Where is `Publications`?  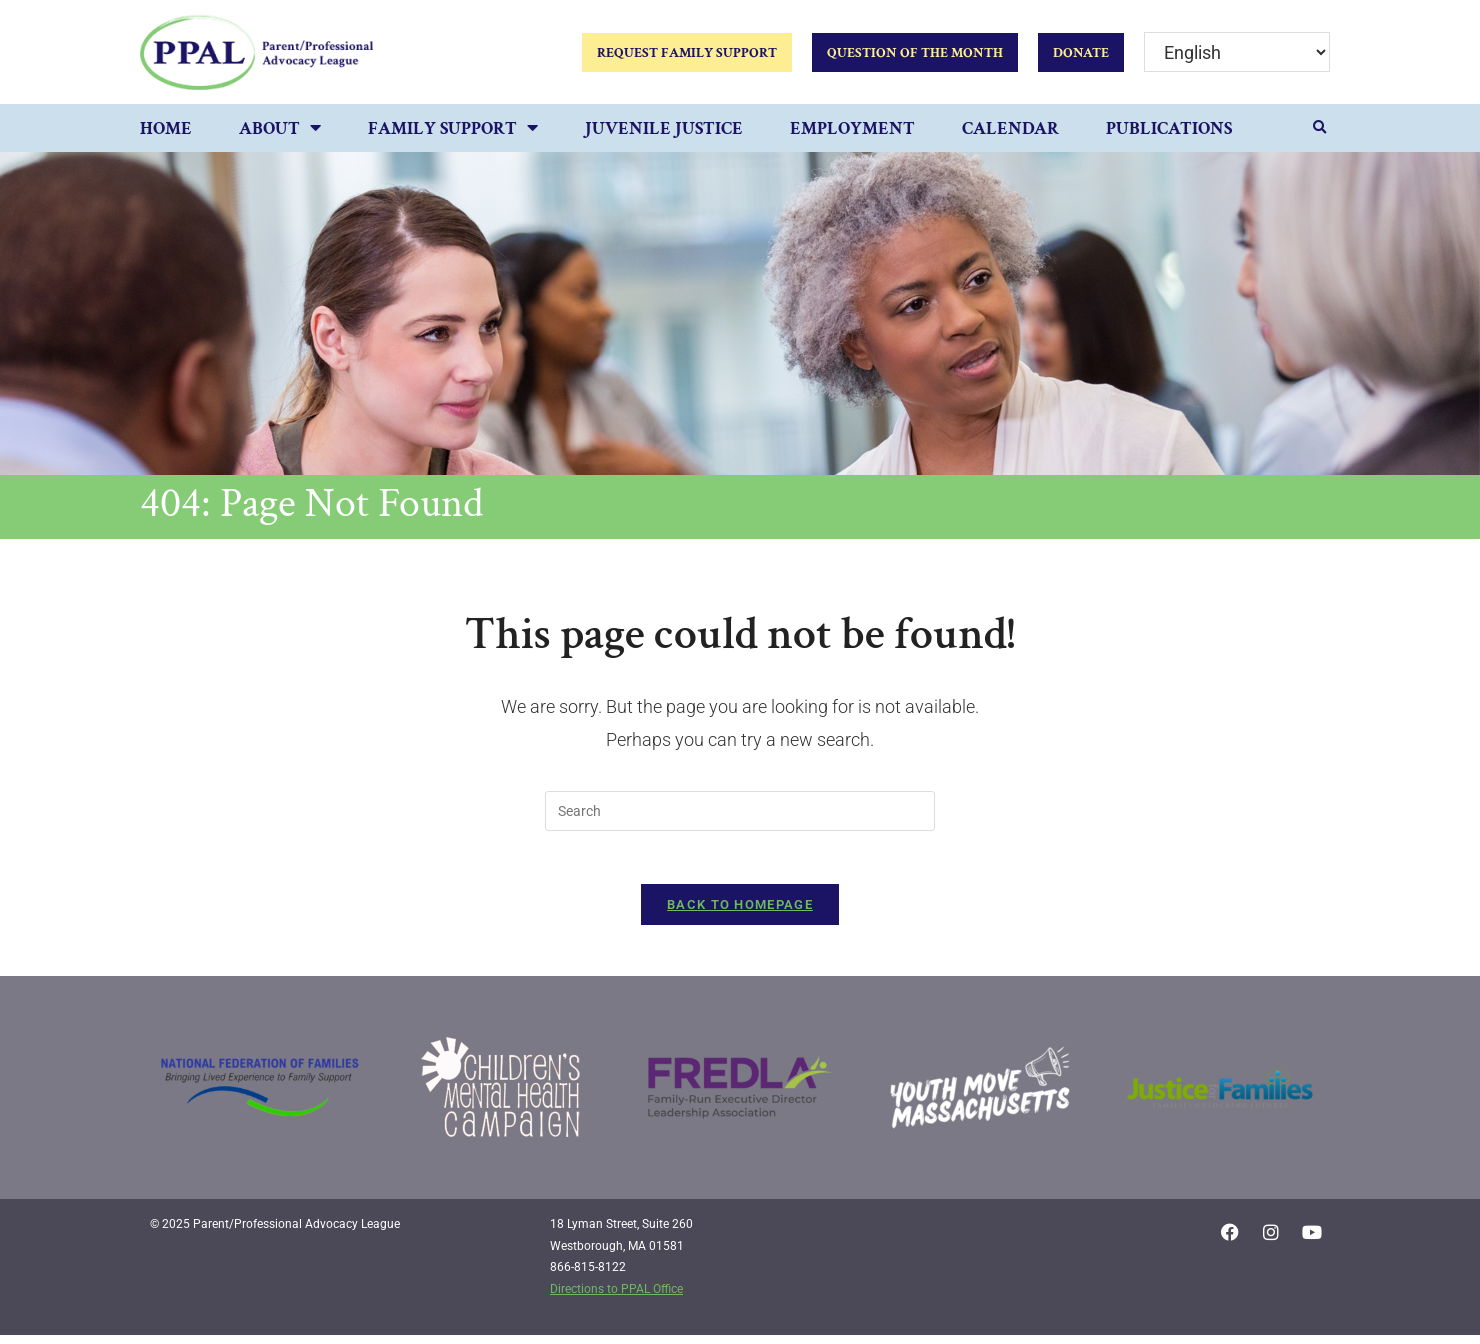 Publications is located at coordinates (1169, 128).